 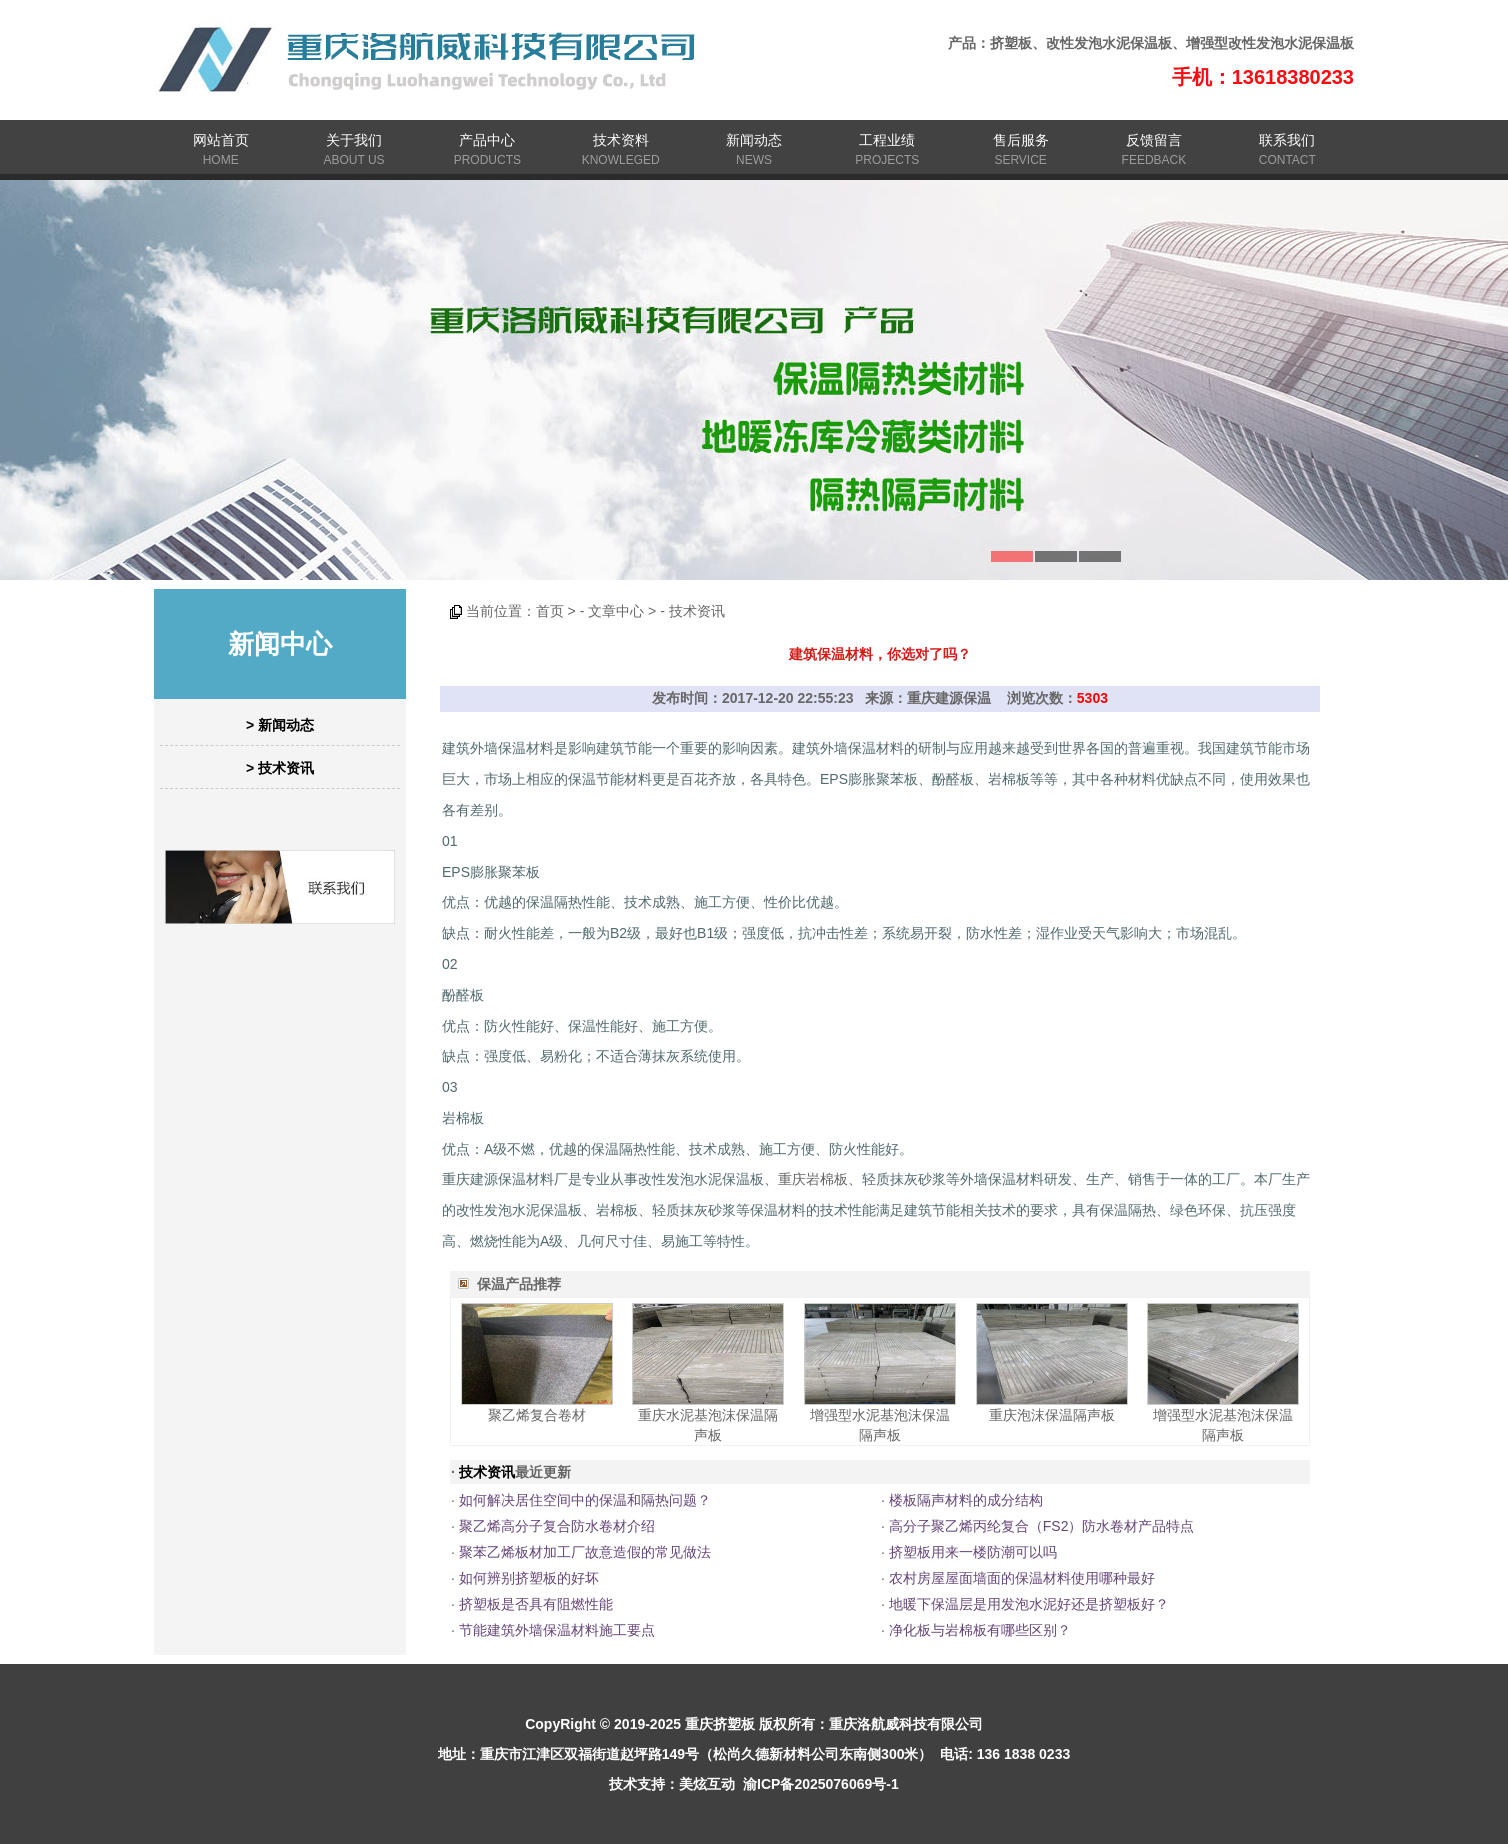 What do you see at coordinates (354, 140) in the screenshot?
I see `关于我们` at bounding box center [354, 140].